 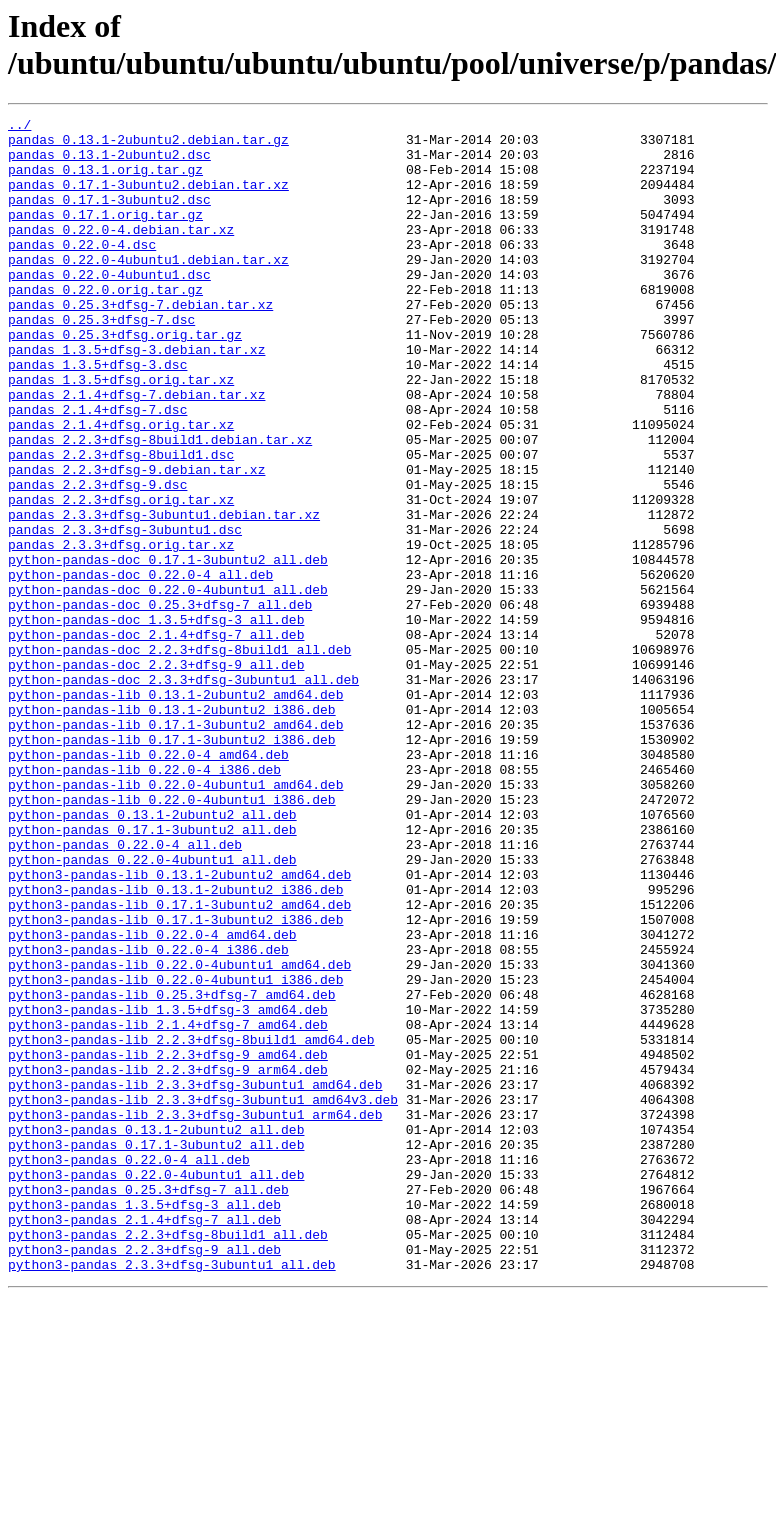 I want to click on python3-pandas-lib_0.17.1-3ubuntu2_i386.deb, so click(x=175, y=1081).